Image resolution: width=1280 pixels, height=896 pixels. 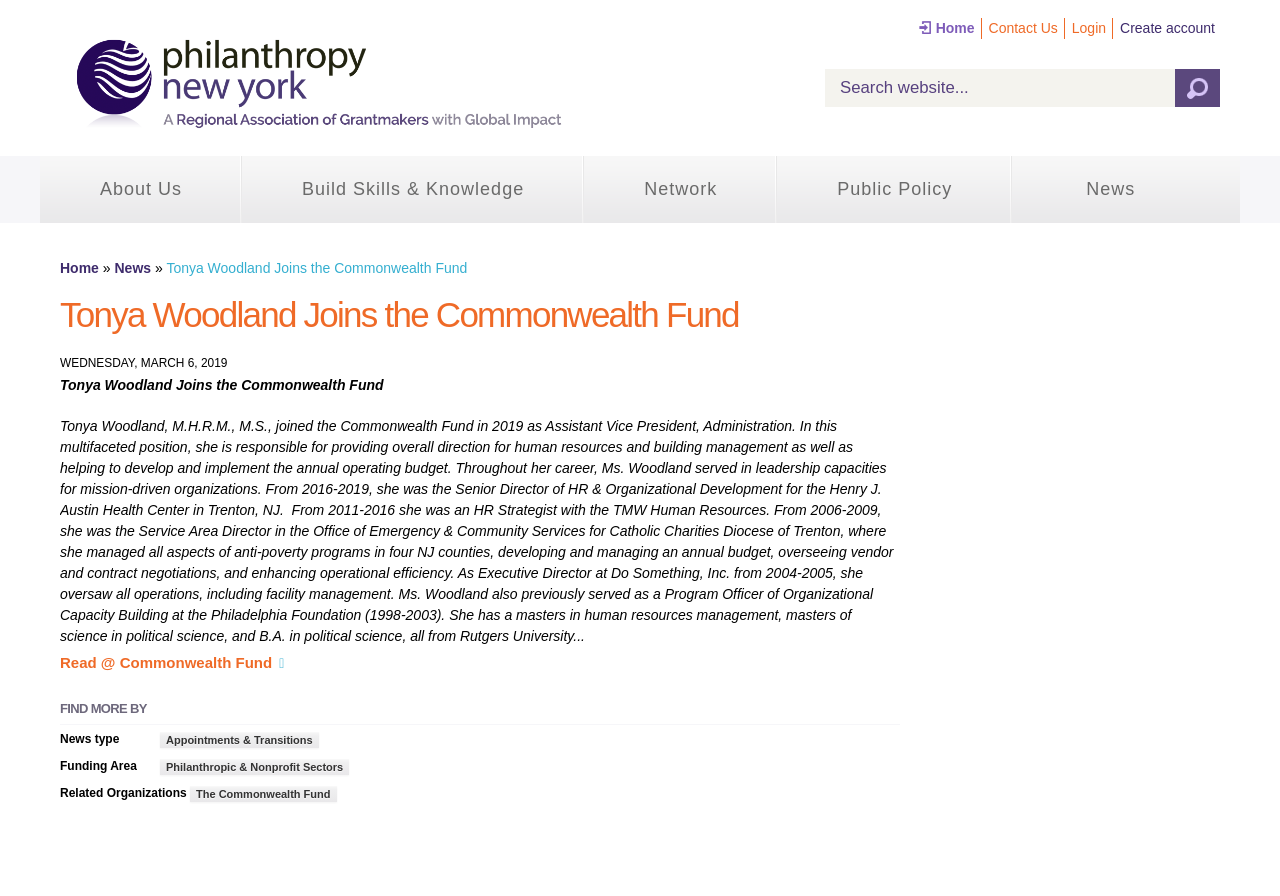 What do you see at coordinates (955, 28) in the screenshot?
I see `Home` at bounding box center [955, 28].